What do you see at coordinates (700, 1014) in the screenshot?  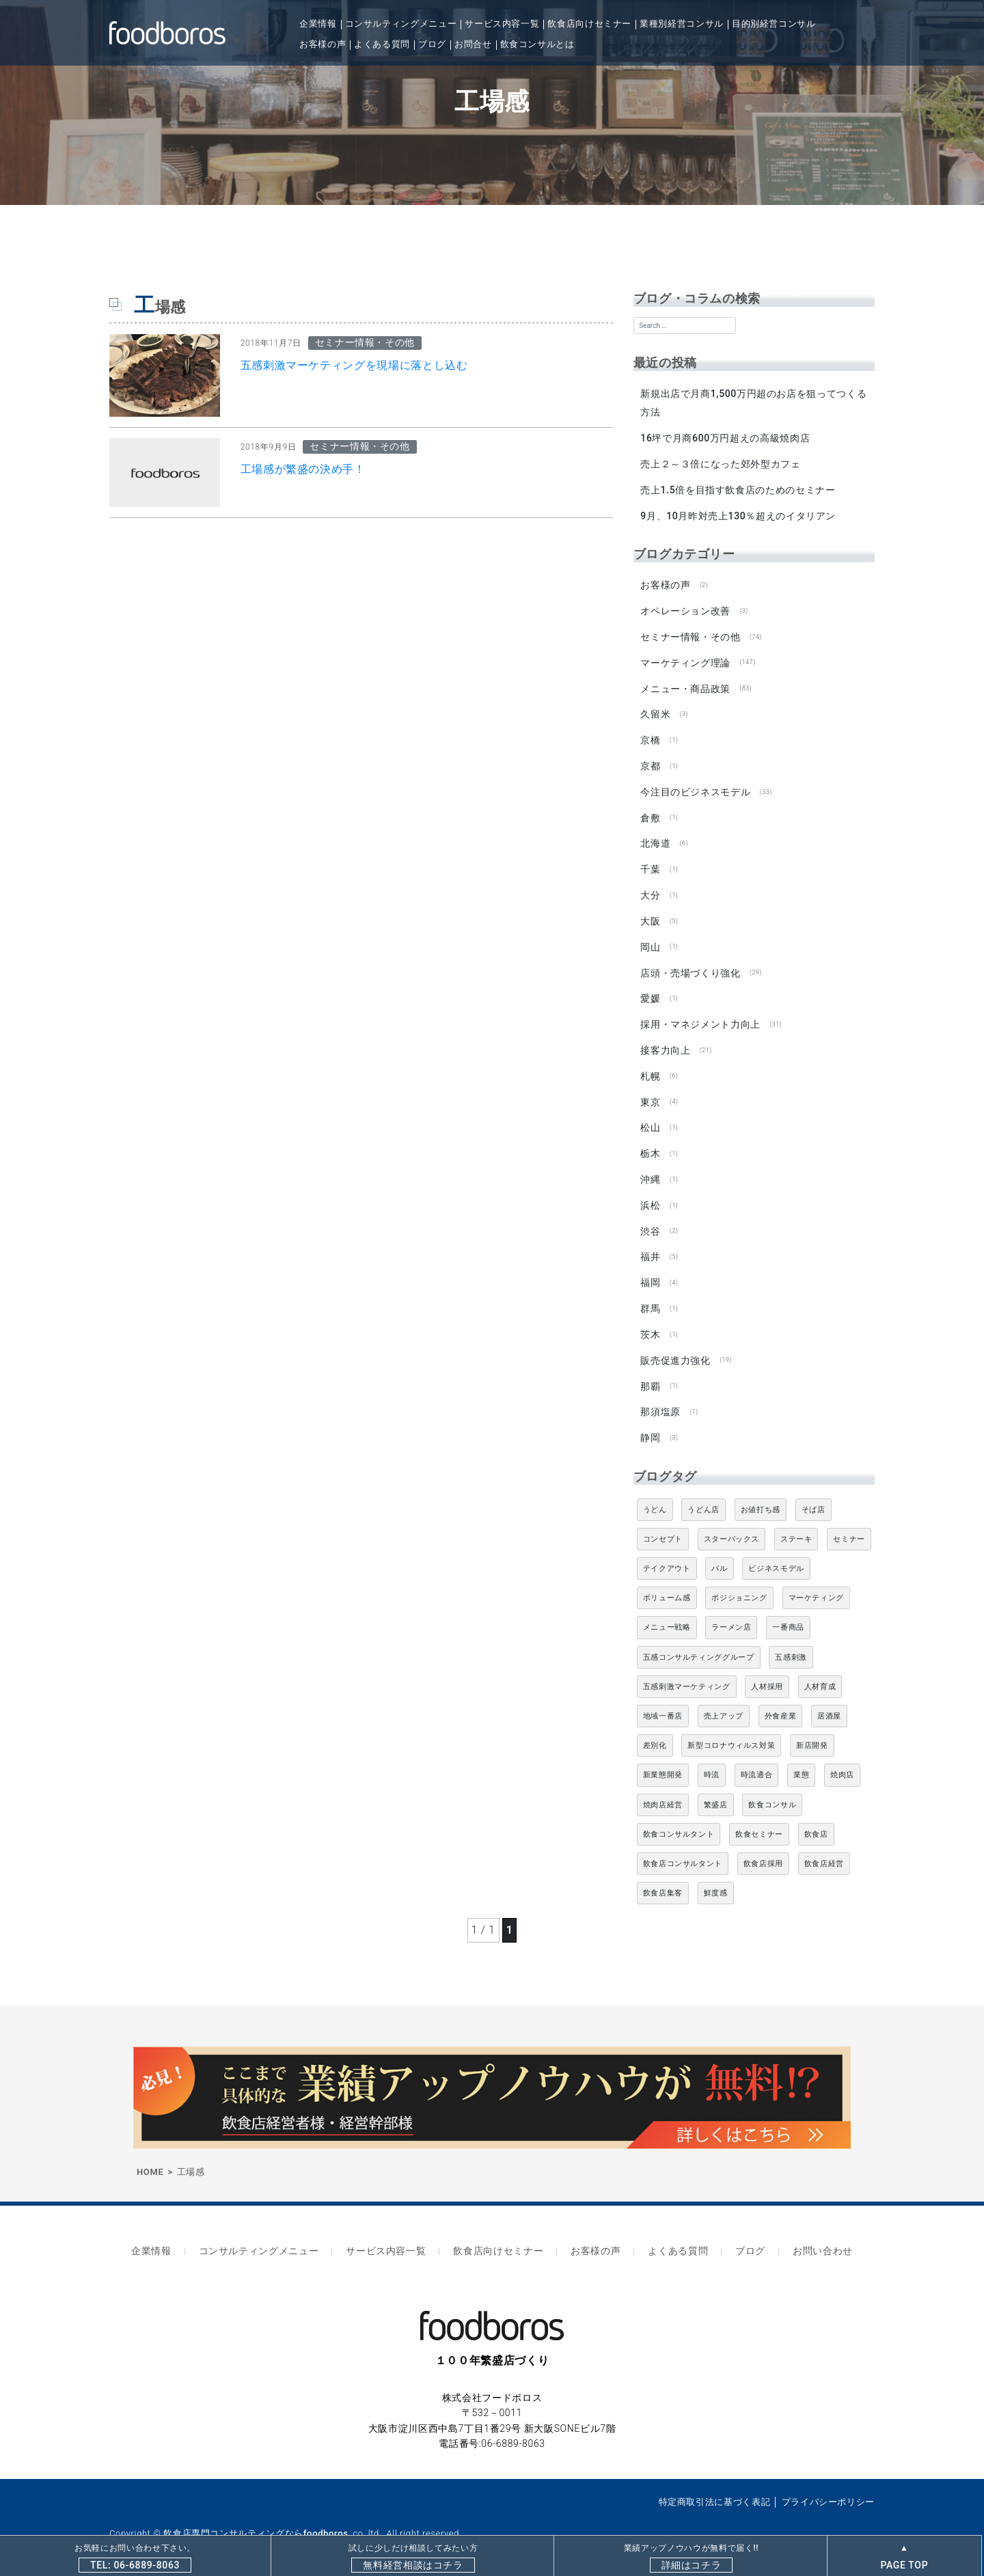 I see `採用・マネジメント力向上` at bounding box center [700, 1014].